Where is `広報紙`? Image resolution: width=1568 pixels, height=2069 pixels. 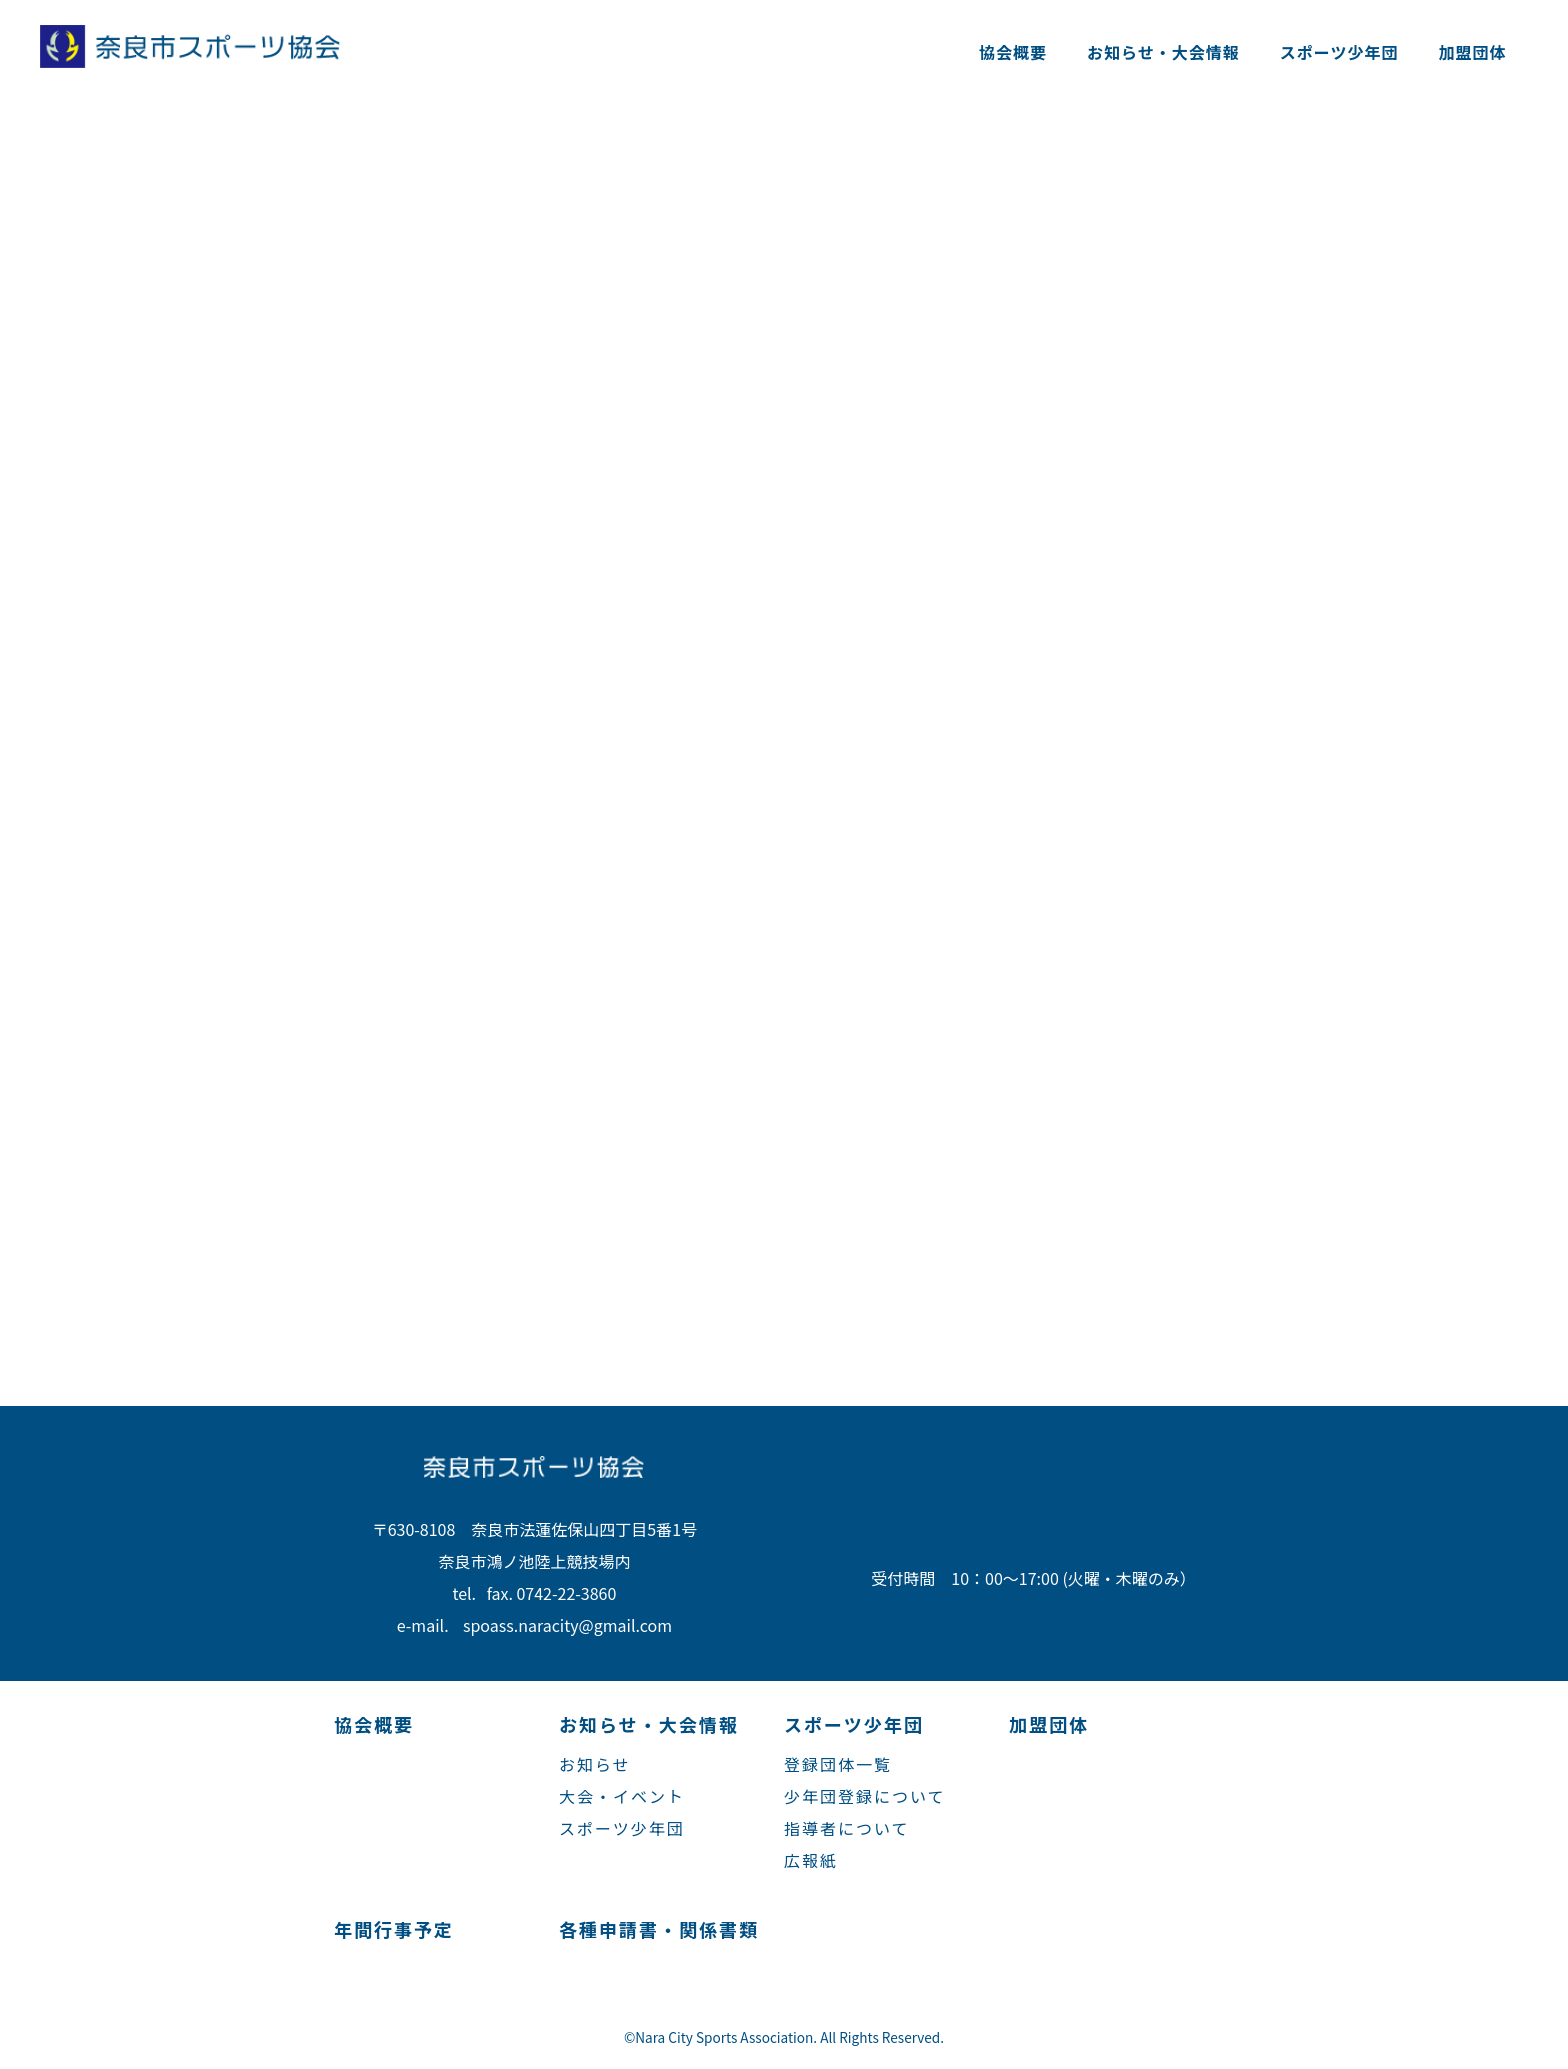 広報紙 is located at coordinates (811, 1860).